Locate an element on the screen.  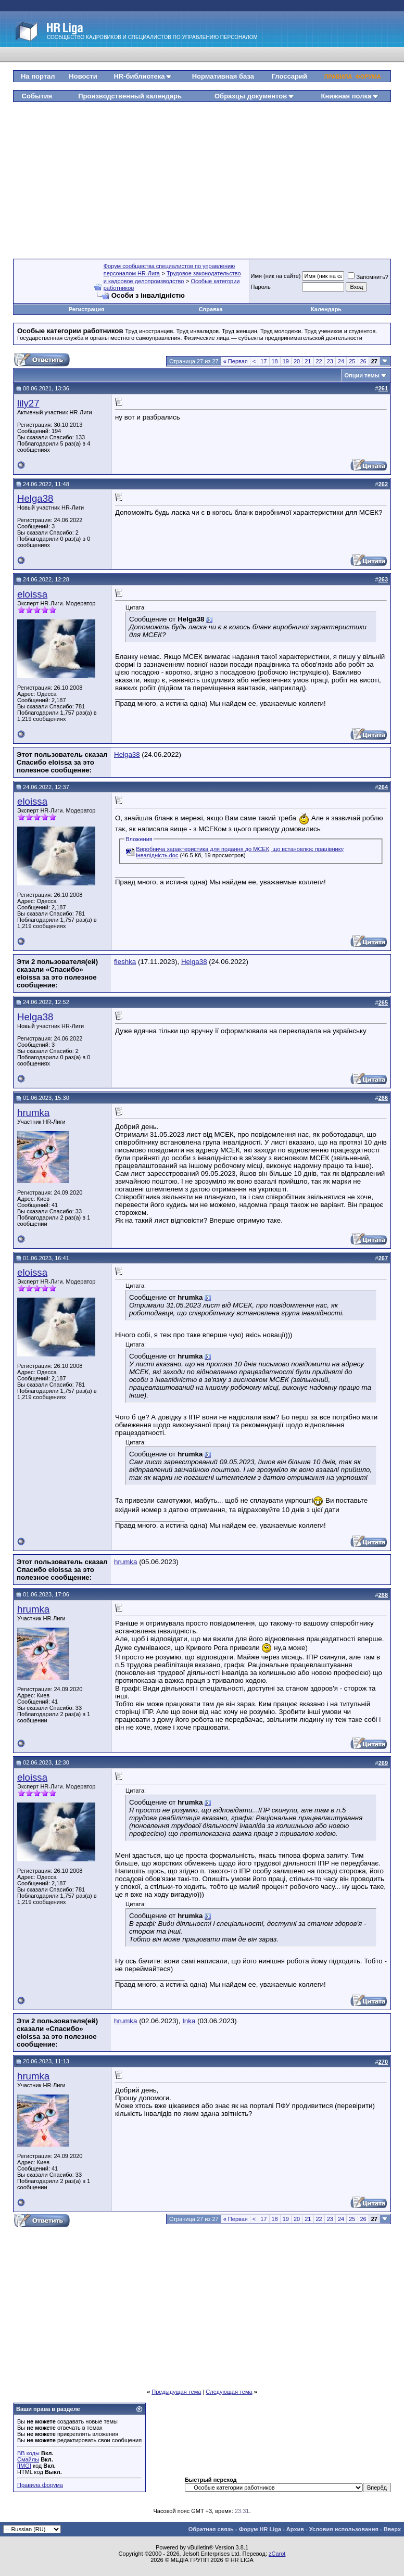
17 is located at coordinates (263, 361).